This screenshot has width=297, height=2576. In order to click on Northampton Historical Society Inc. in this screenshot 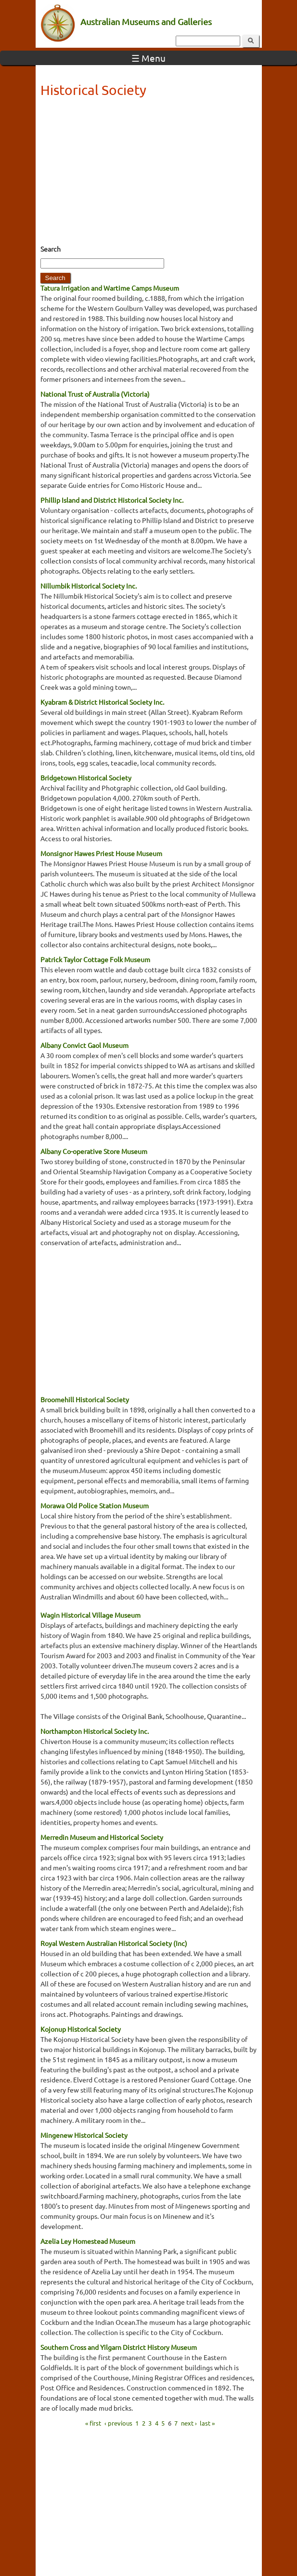, I will do `click(94, 1731)`.